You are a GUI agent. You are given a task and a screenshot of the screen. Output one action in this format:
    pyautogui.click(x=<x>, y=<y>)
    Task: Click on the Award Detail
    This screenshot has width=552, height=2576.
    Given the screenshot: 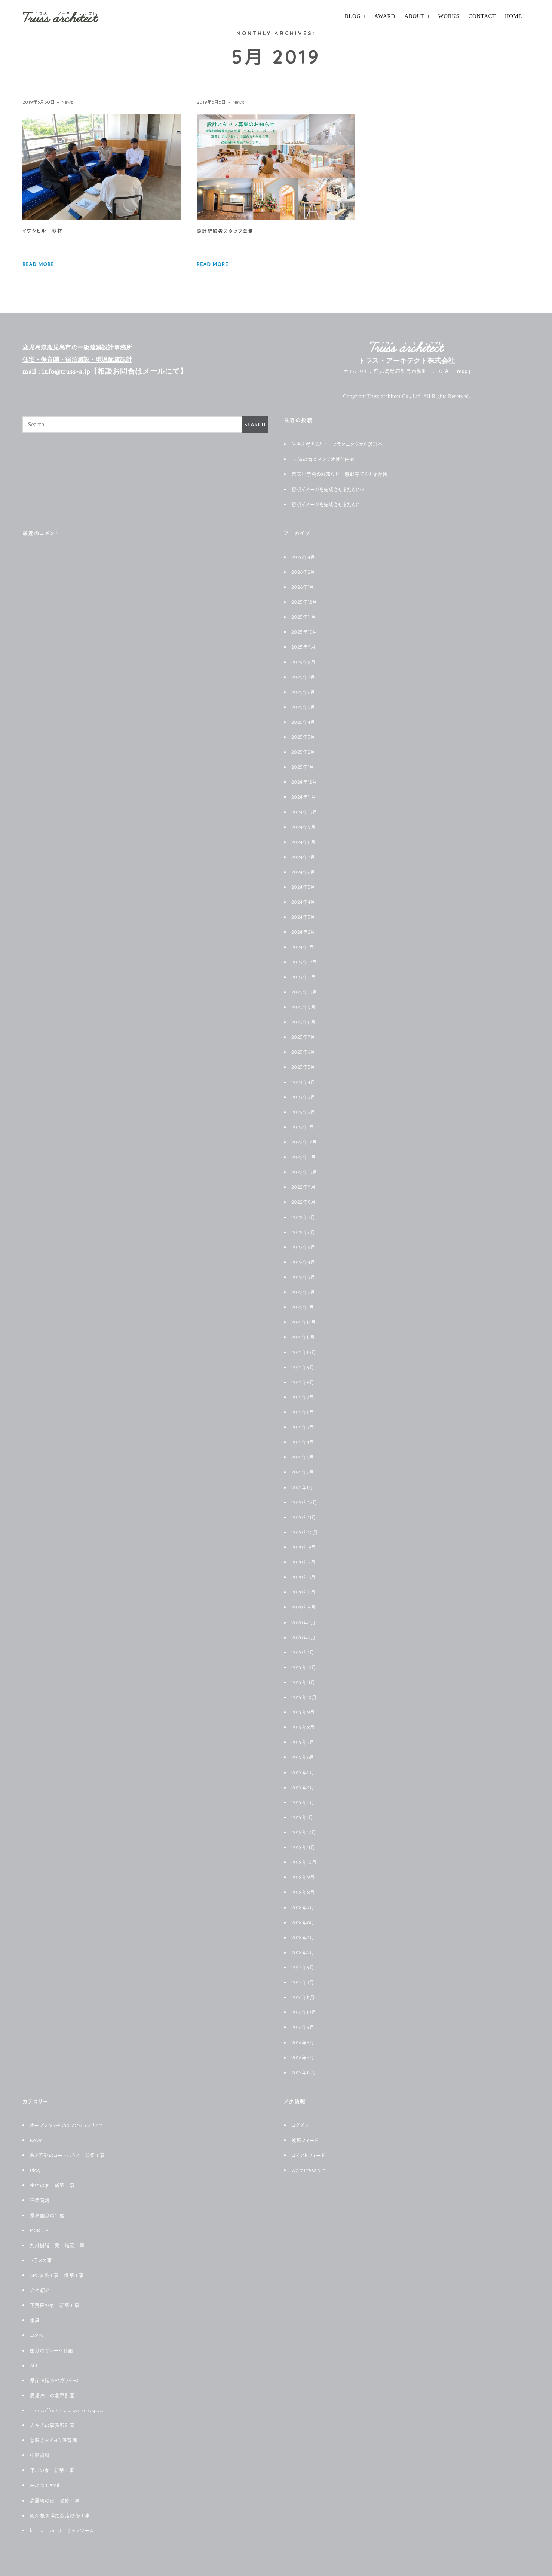 What is the action you would take?
    pyautogui.click(x=47, y=2485)
    